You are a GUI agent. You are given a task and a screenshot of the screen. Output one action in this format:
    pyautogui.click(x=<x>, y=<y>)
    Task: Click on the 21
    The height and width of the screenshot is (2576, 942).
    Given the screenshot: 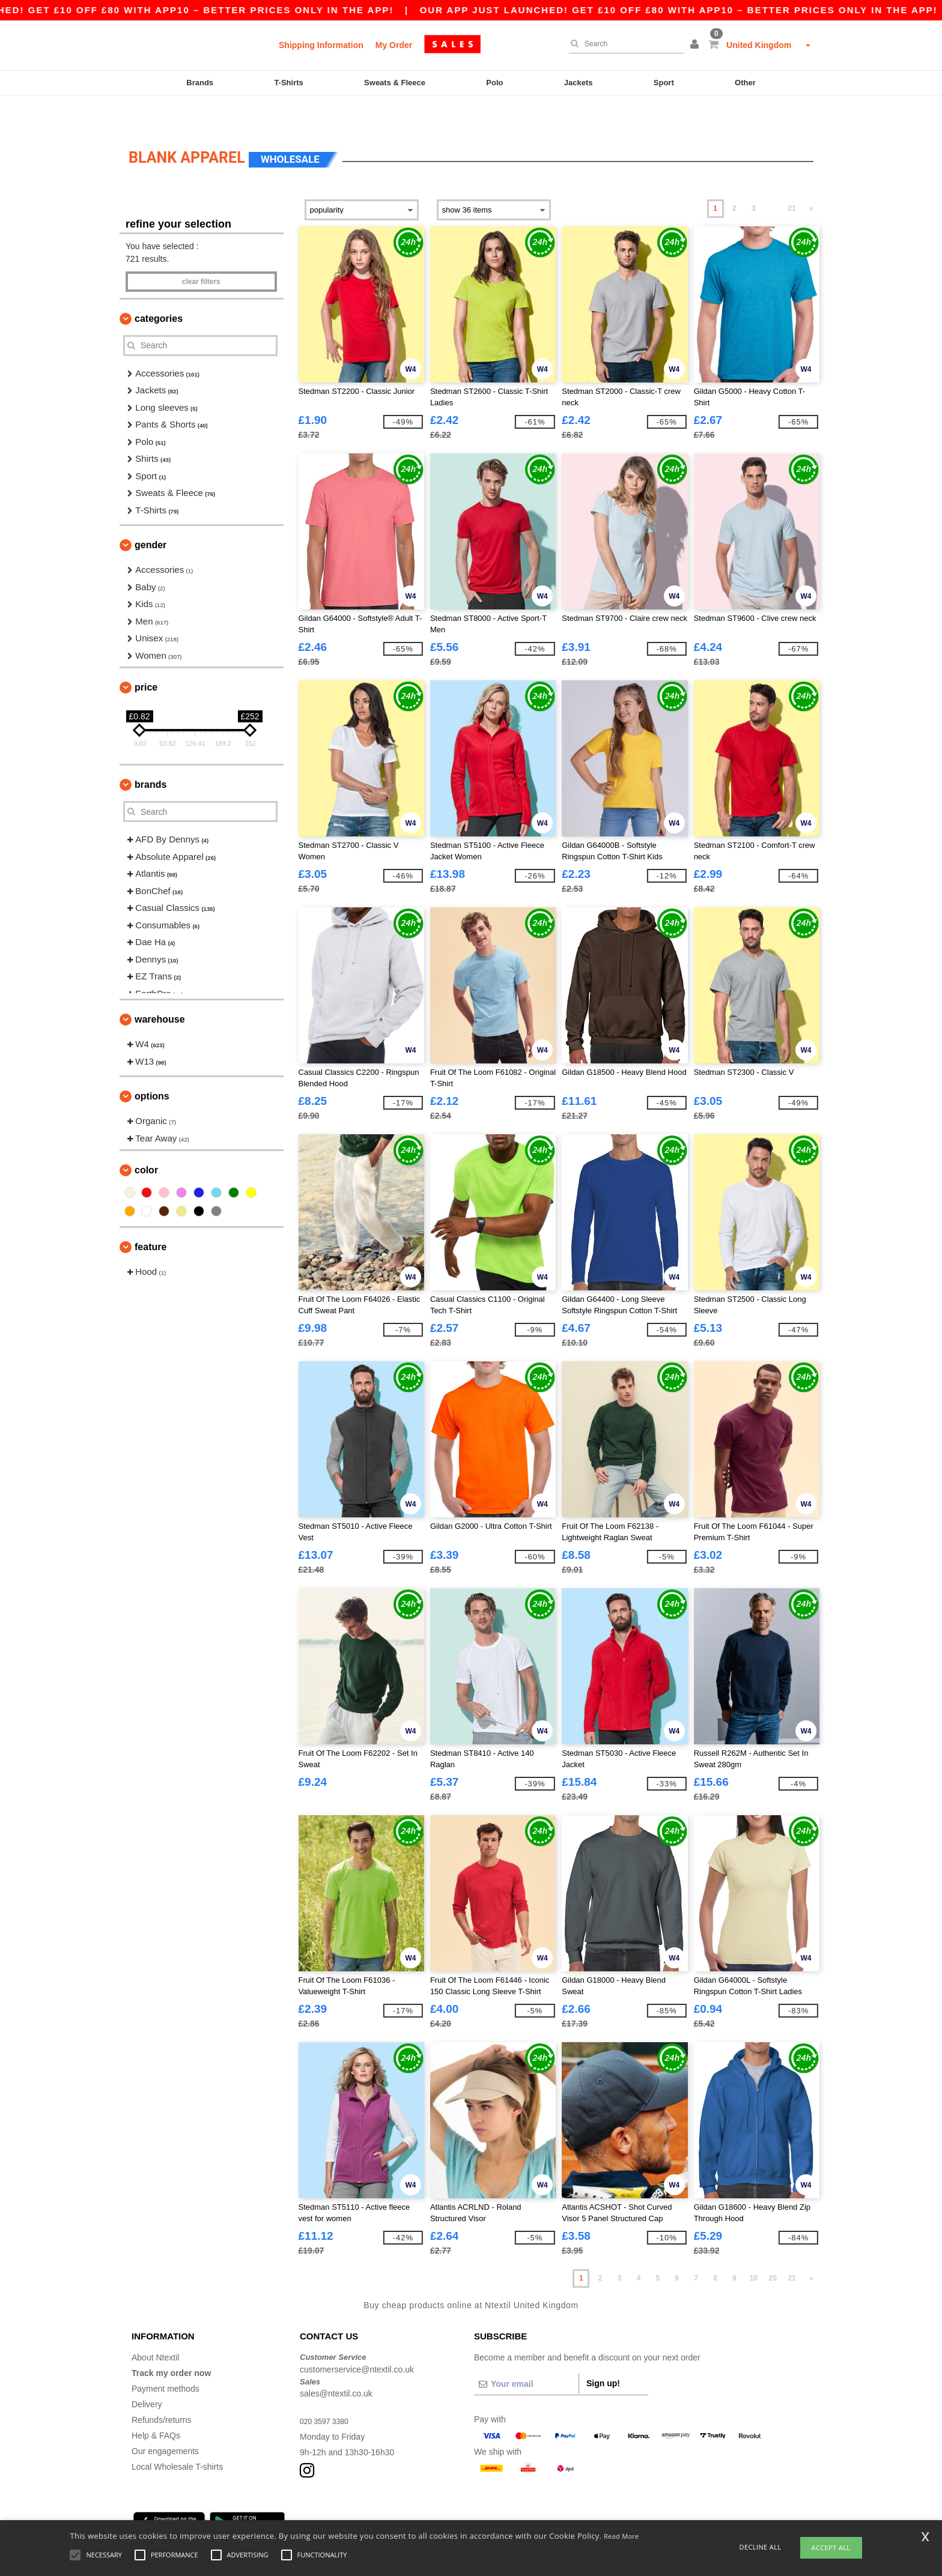 What is the action you would take?
    pyautogui.click(x=791, y=178)
    